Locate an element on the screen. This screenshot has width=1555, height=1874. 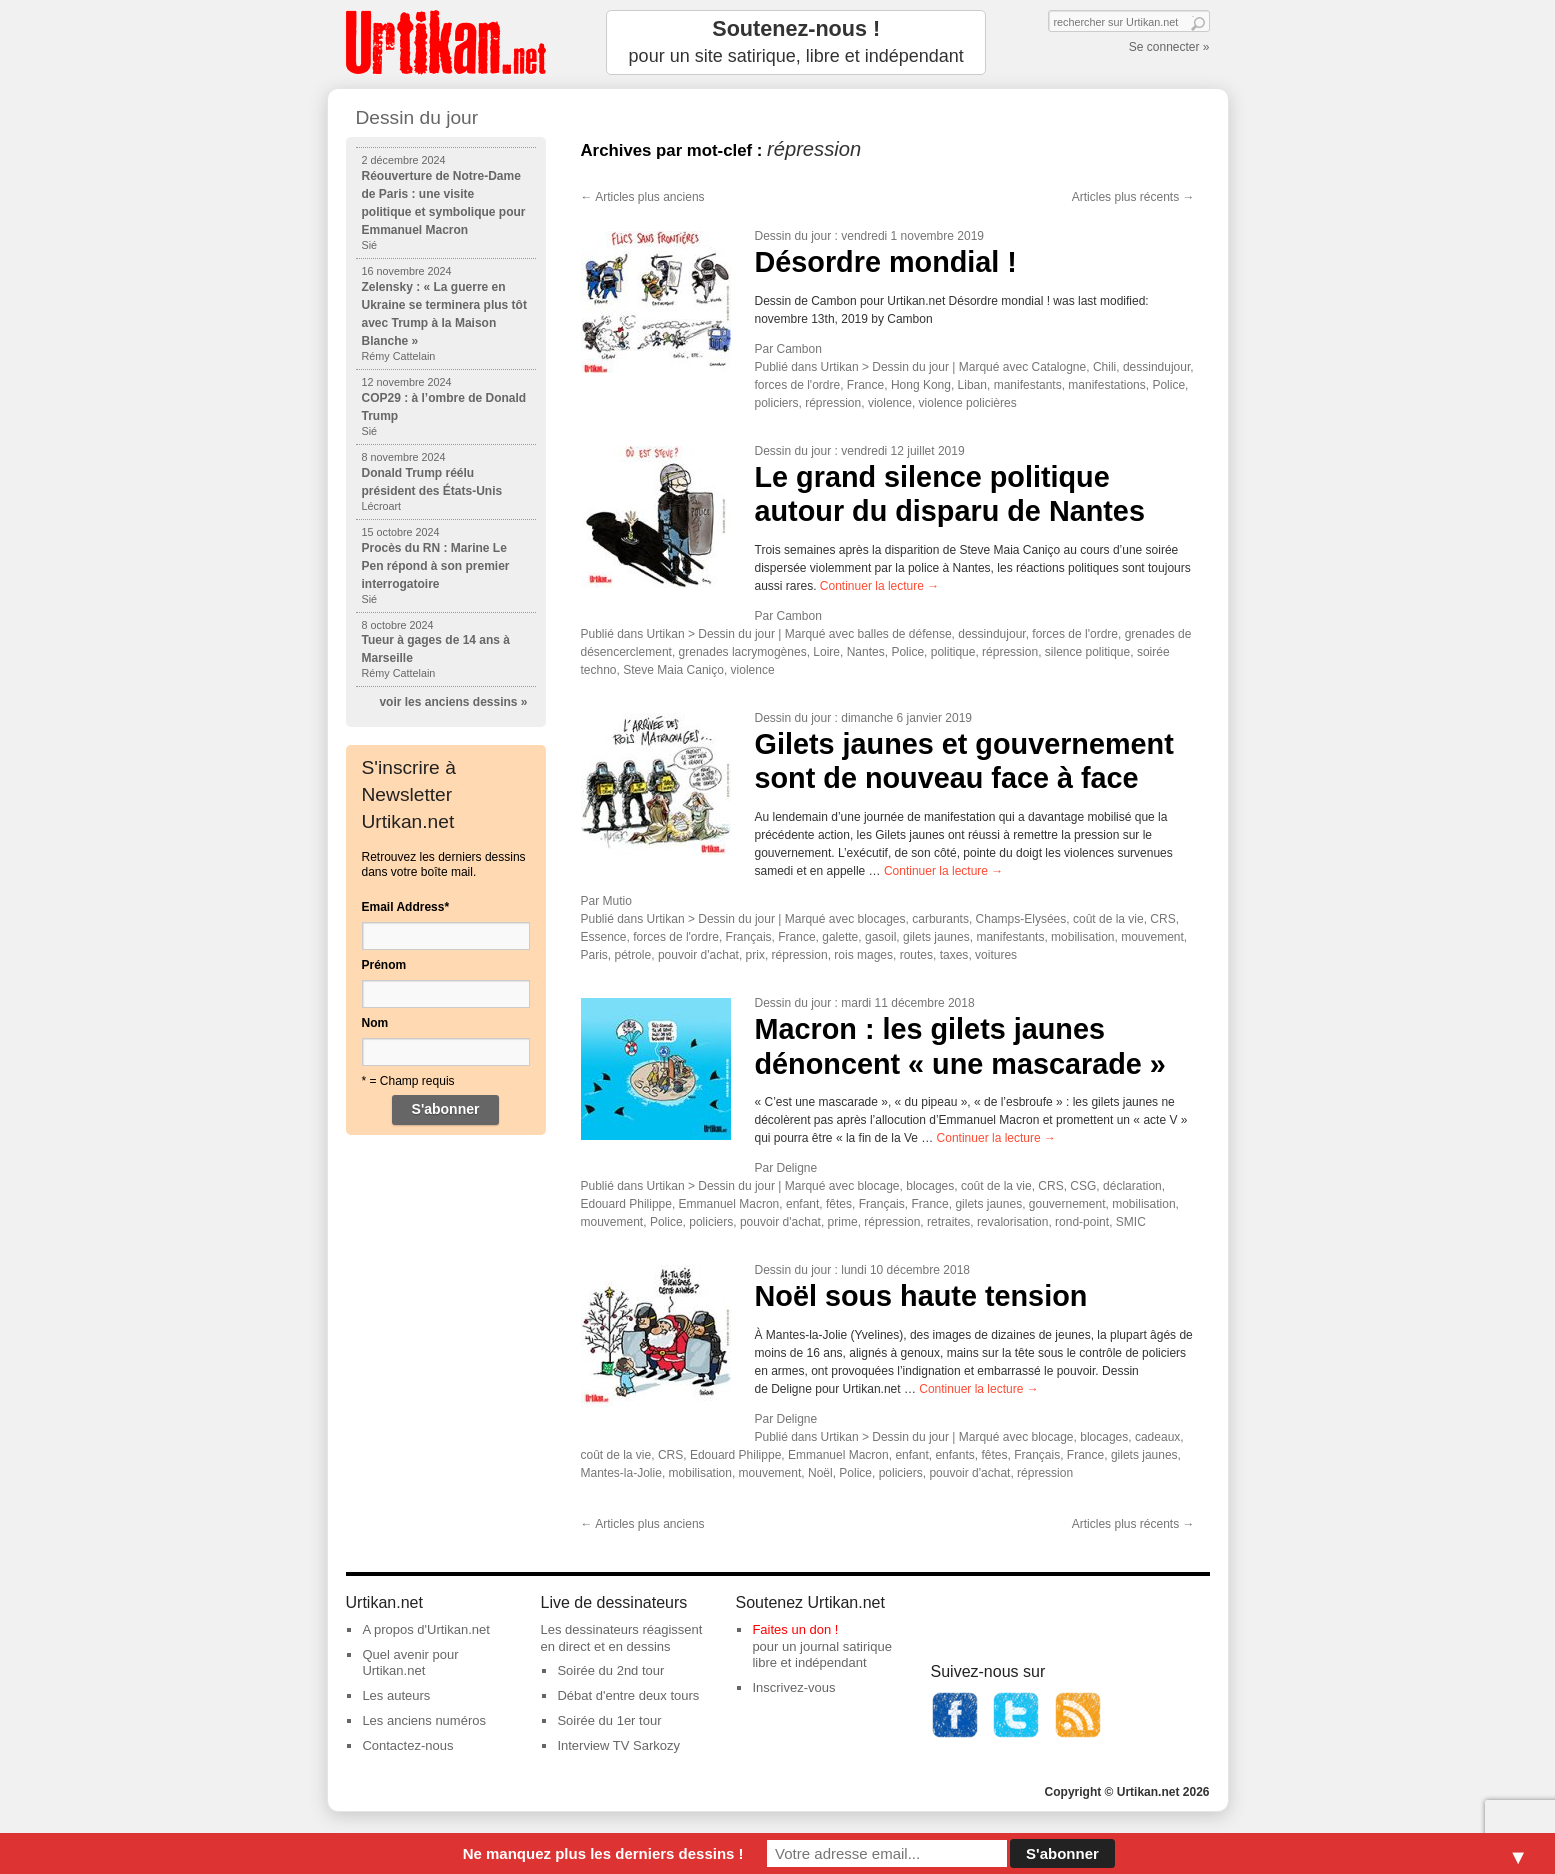
Contactez-nous is located at coordinates (407, 1745).